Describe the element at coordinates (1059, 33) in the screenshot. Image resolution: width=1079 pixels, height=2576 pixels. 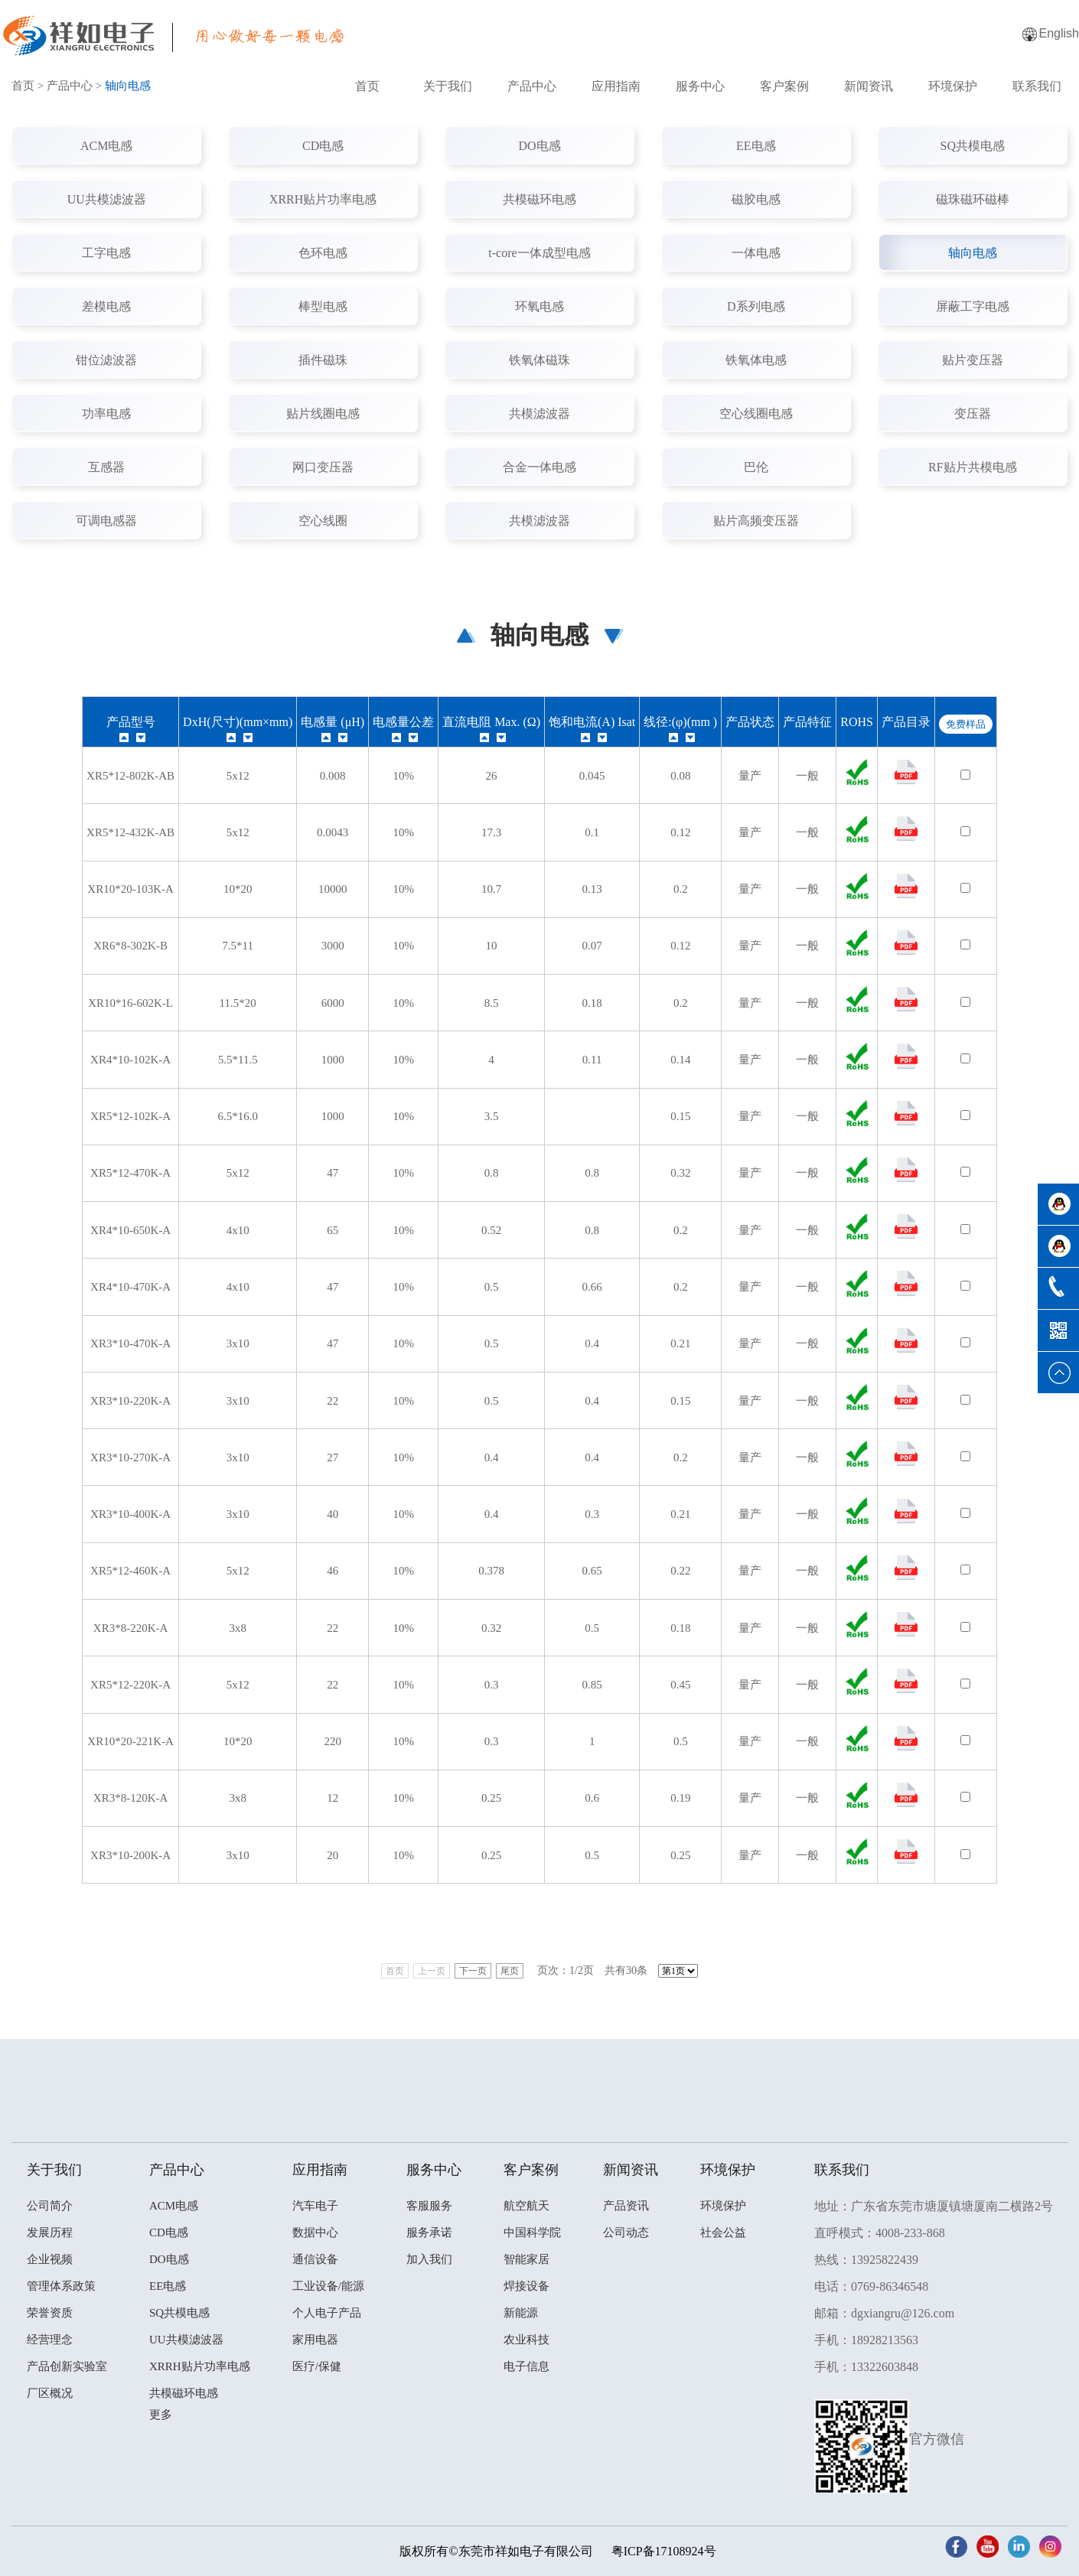
I see `English` at that location.